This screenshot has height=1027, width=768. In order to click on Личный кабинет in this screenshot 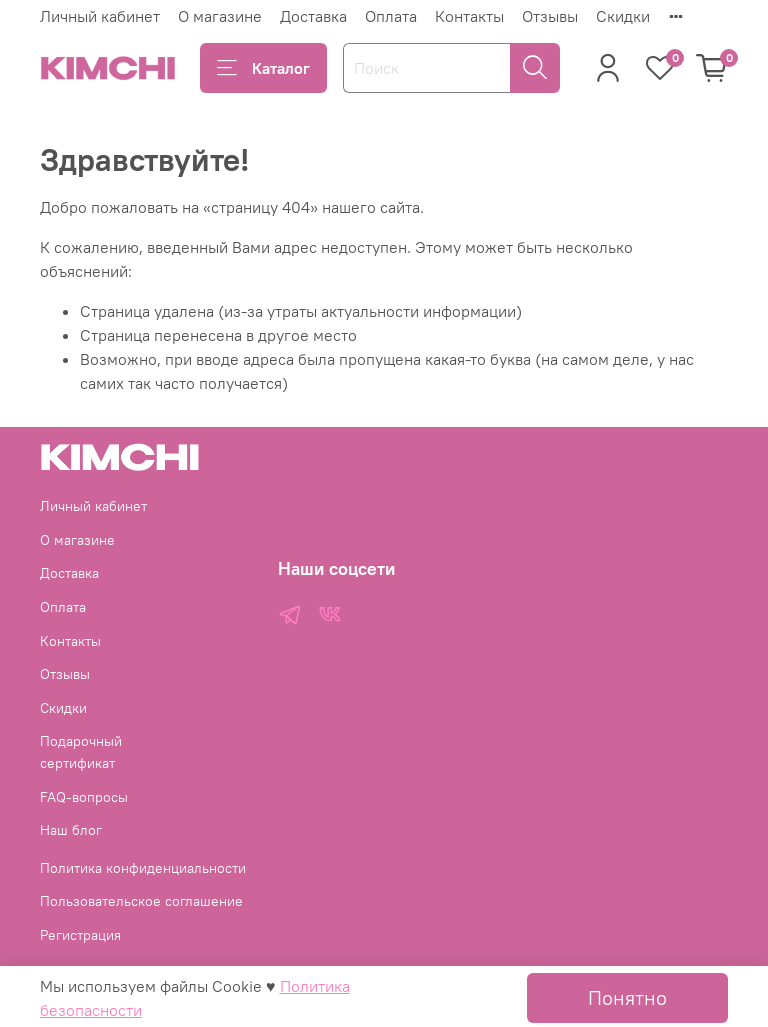, I will do `click(100, 16)`.